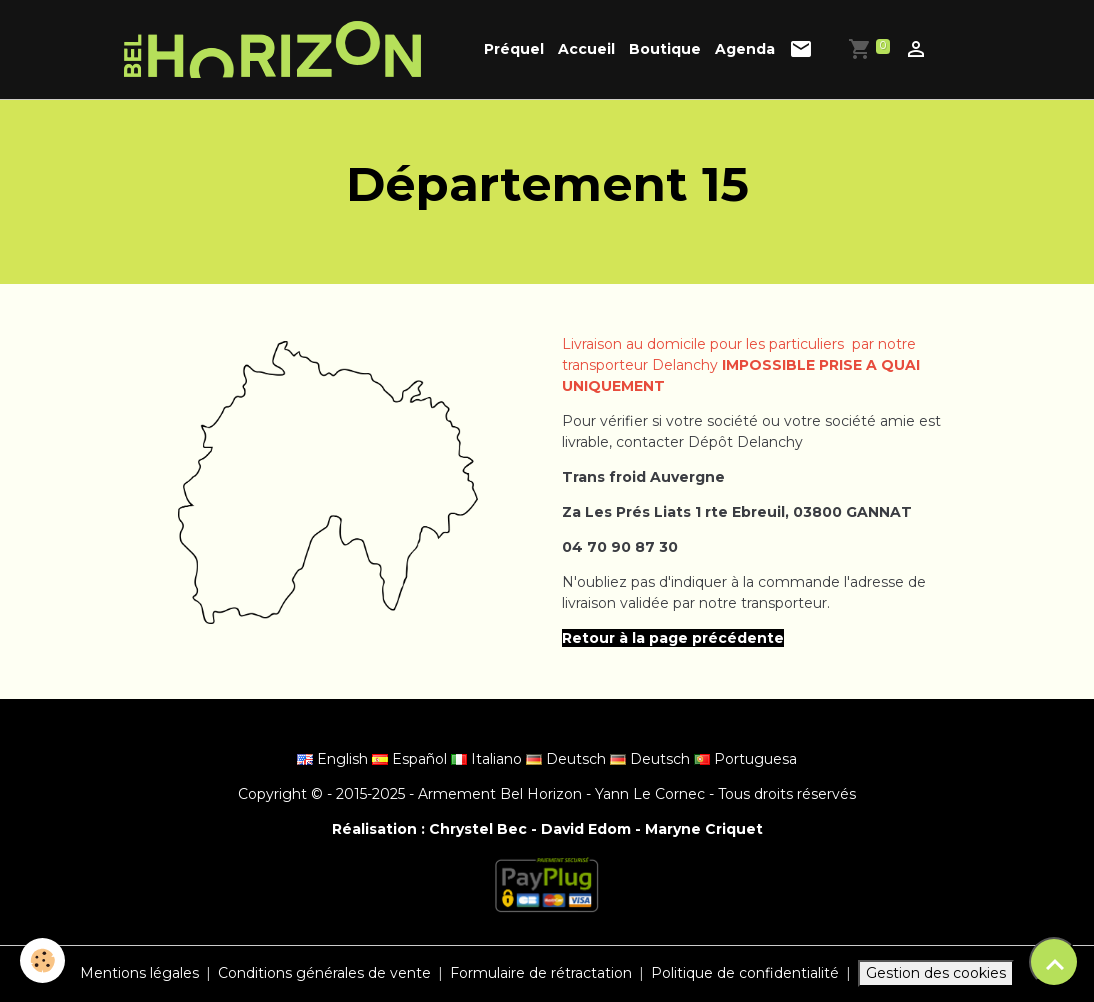 The height and width of the screenshot is (1002, 1094). I want to click on Formulaire de rétractation, so click(541, 973).